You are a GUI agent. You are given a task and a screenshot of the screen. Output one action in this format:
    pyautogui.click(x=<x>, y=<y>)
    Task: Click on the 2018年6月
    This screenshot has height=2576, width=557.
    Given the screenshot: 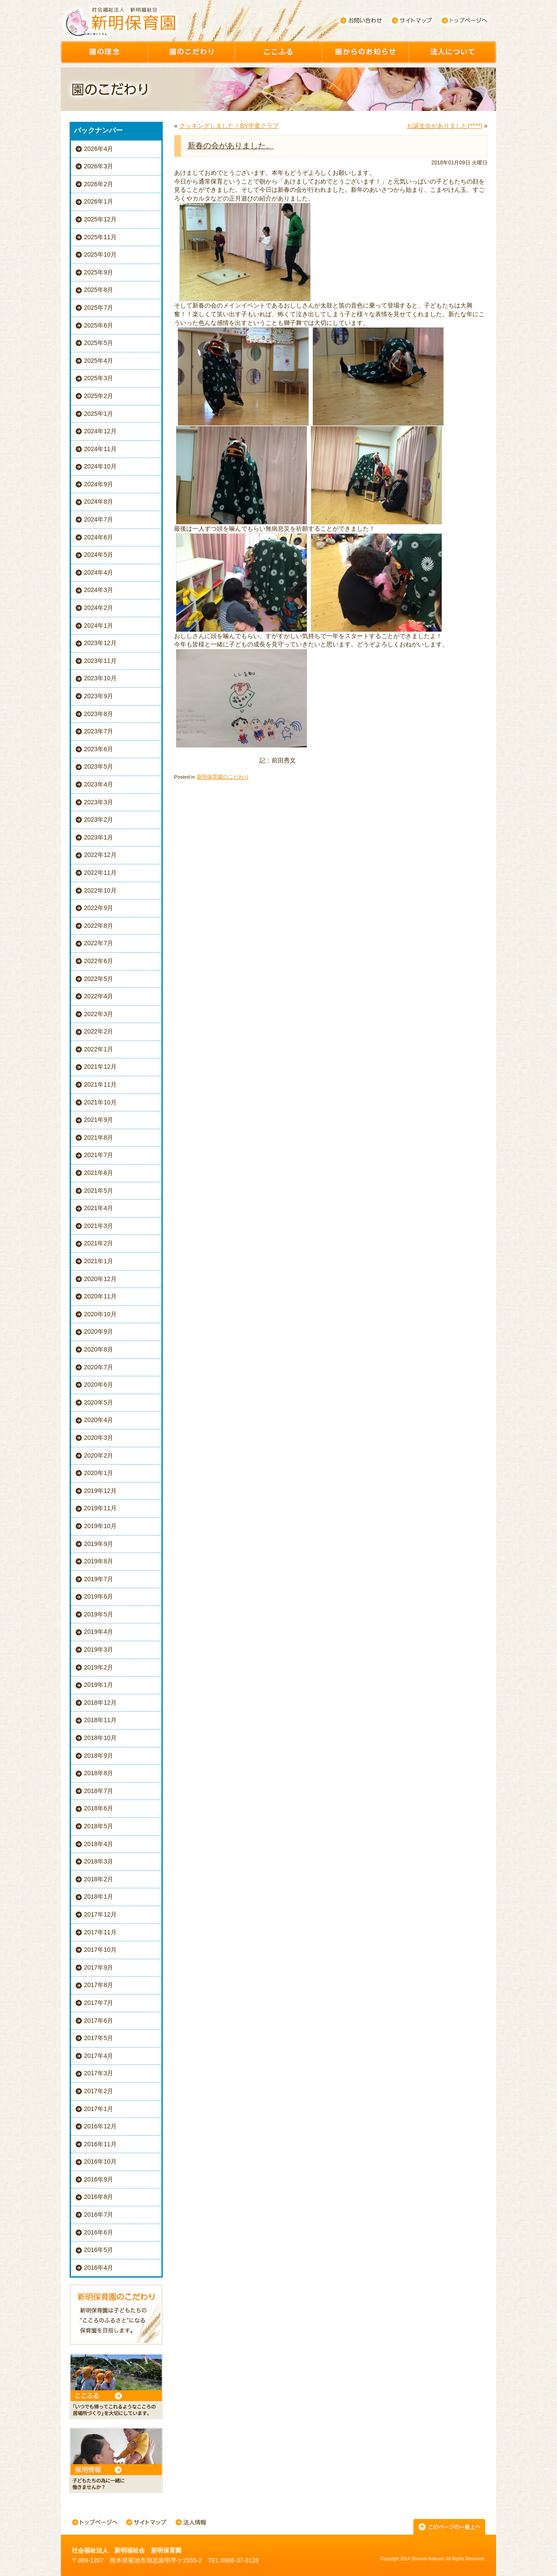 What is the action you would take?
    pyautogui.click(x=98, y=1808)
    